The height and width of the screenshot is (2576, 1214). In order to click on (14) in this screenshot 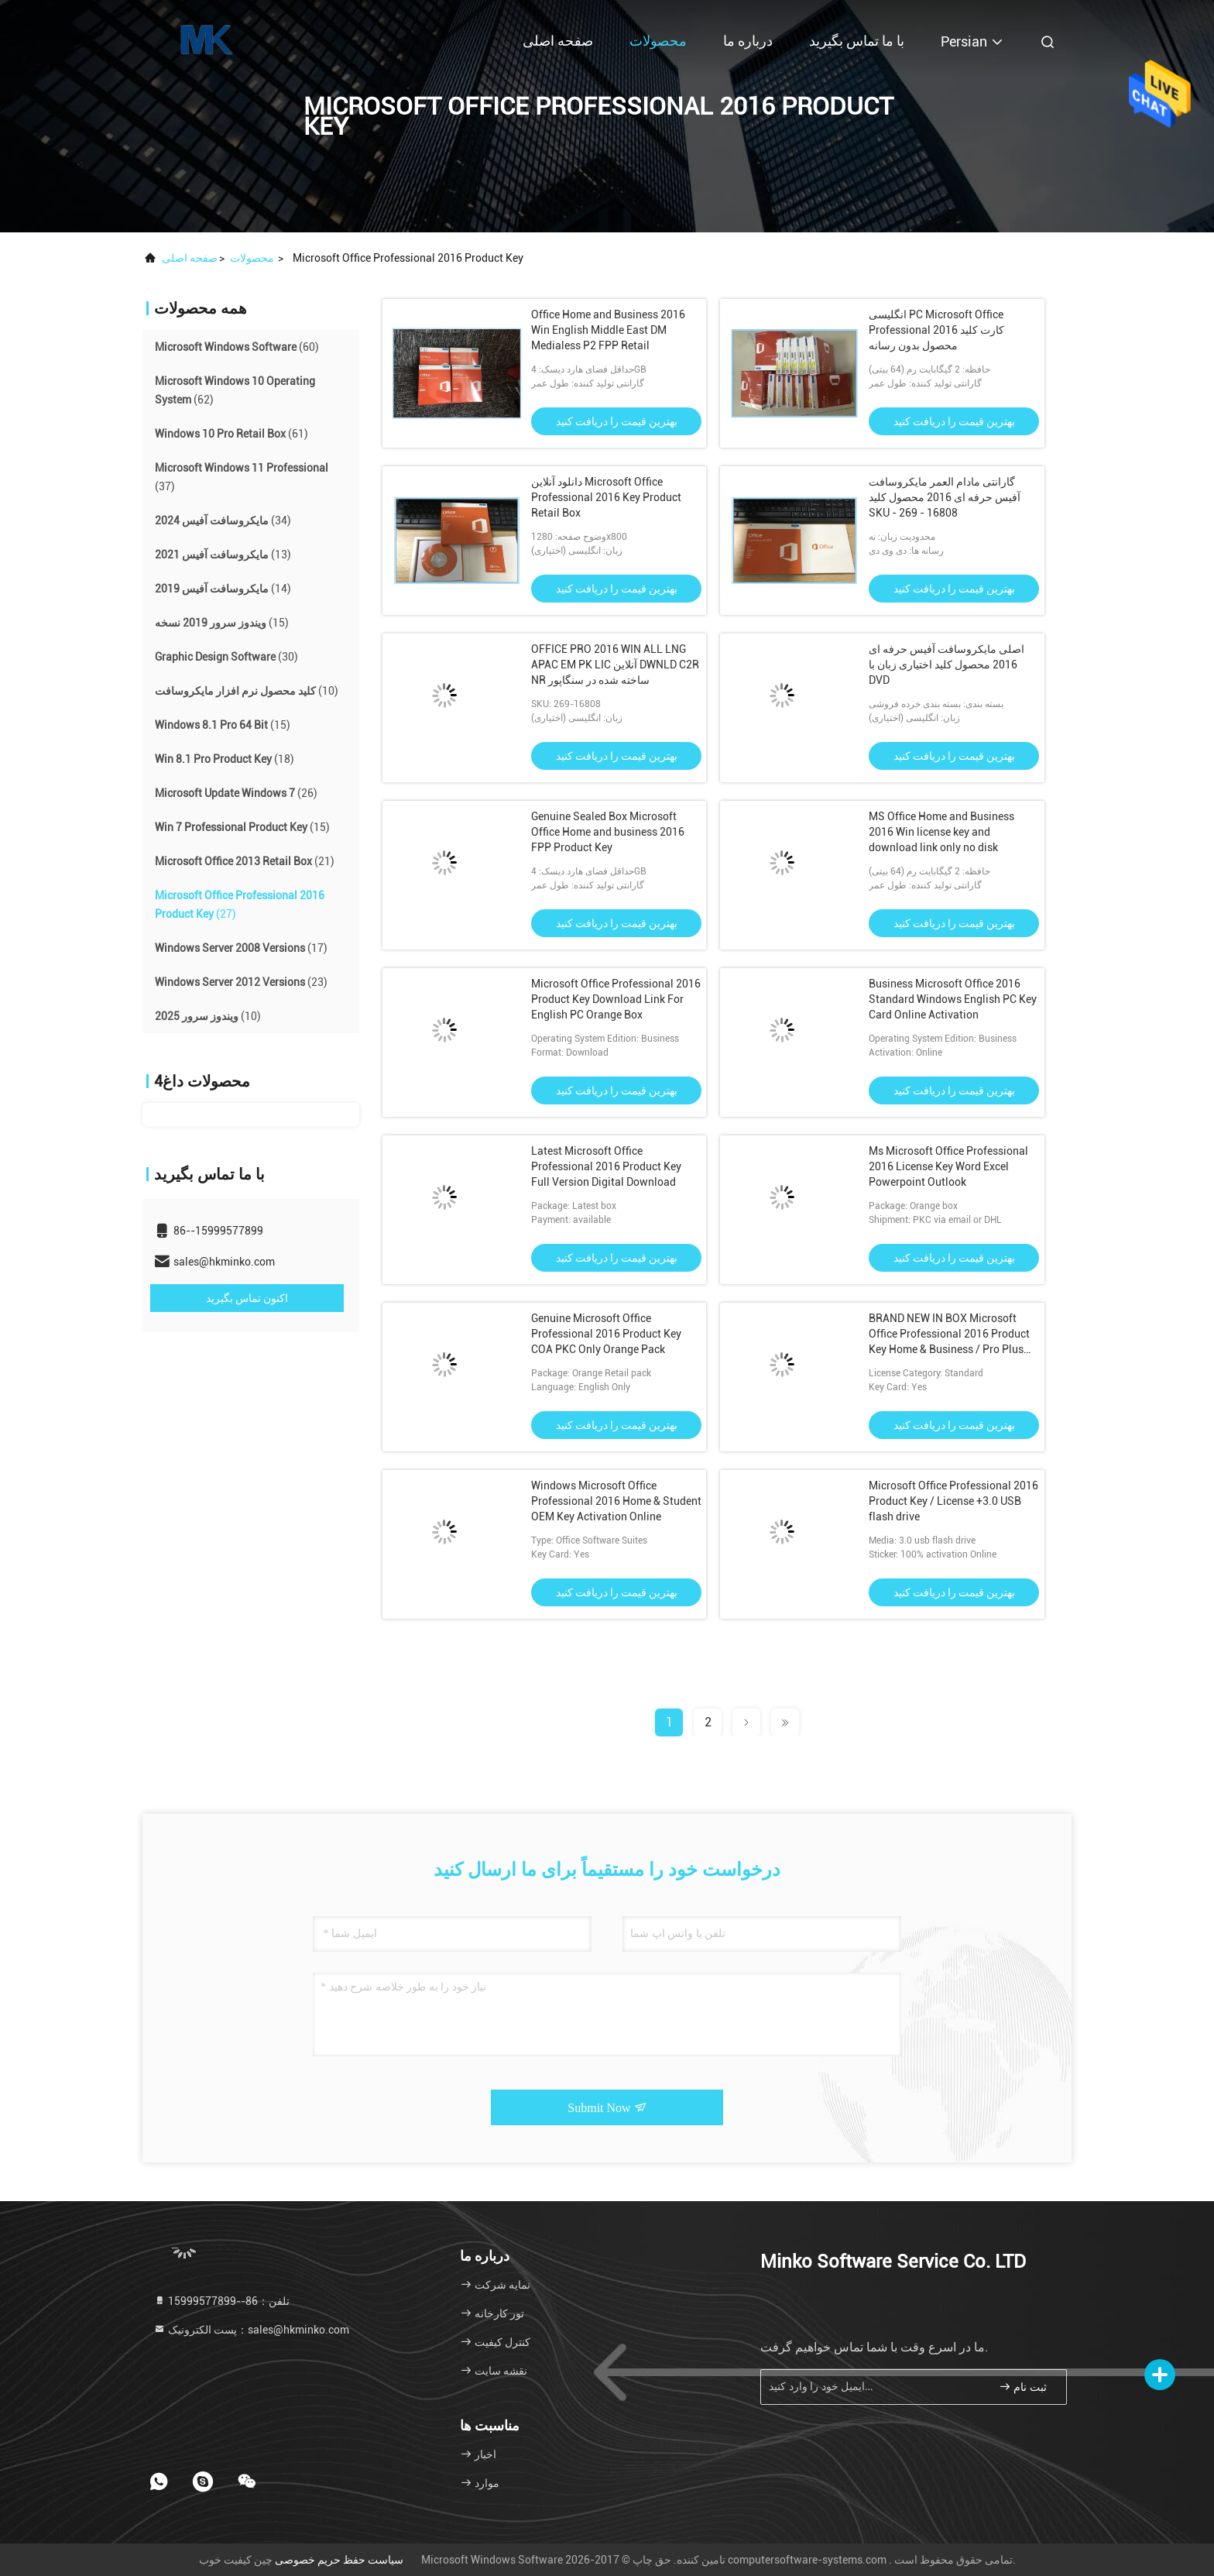, I will do `click(223, 588)`.